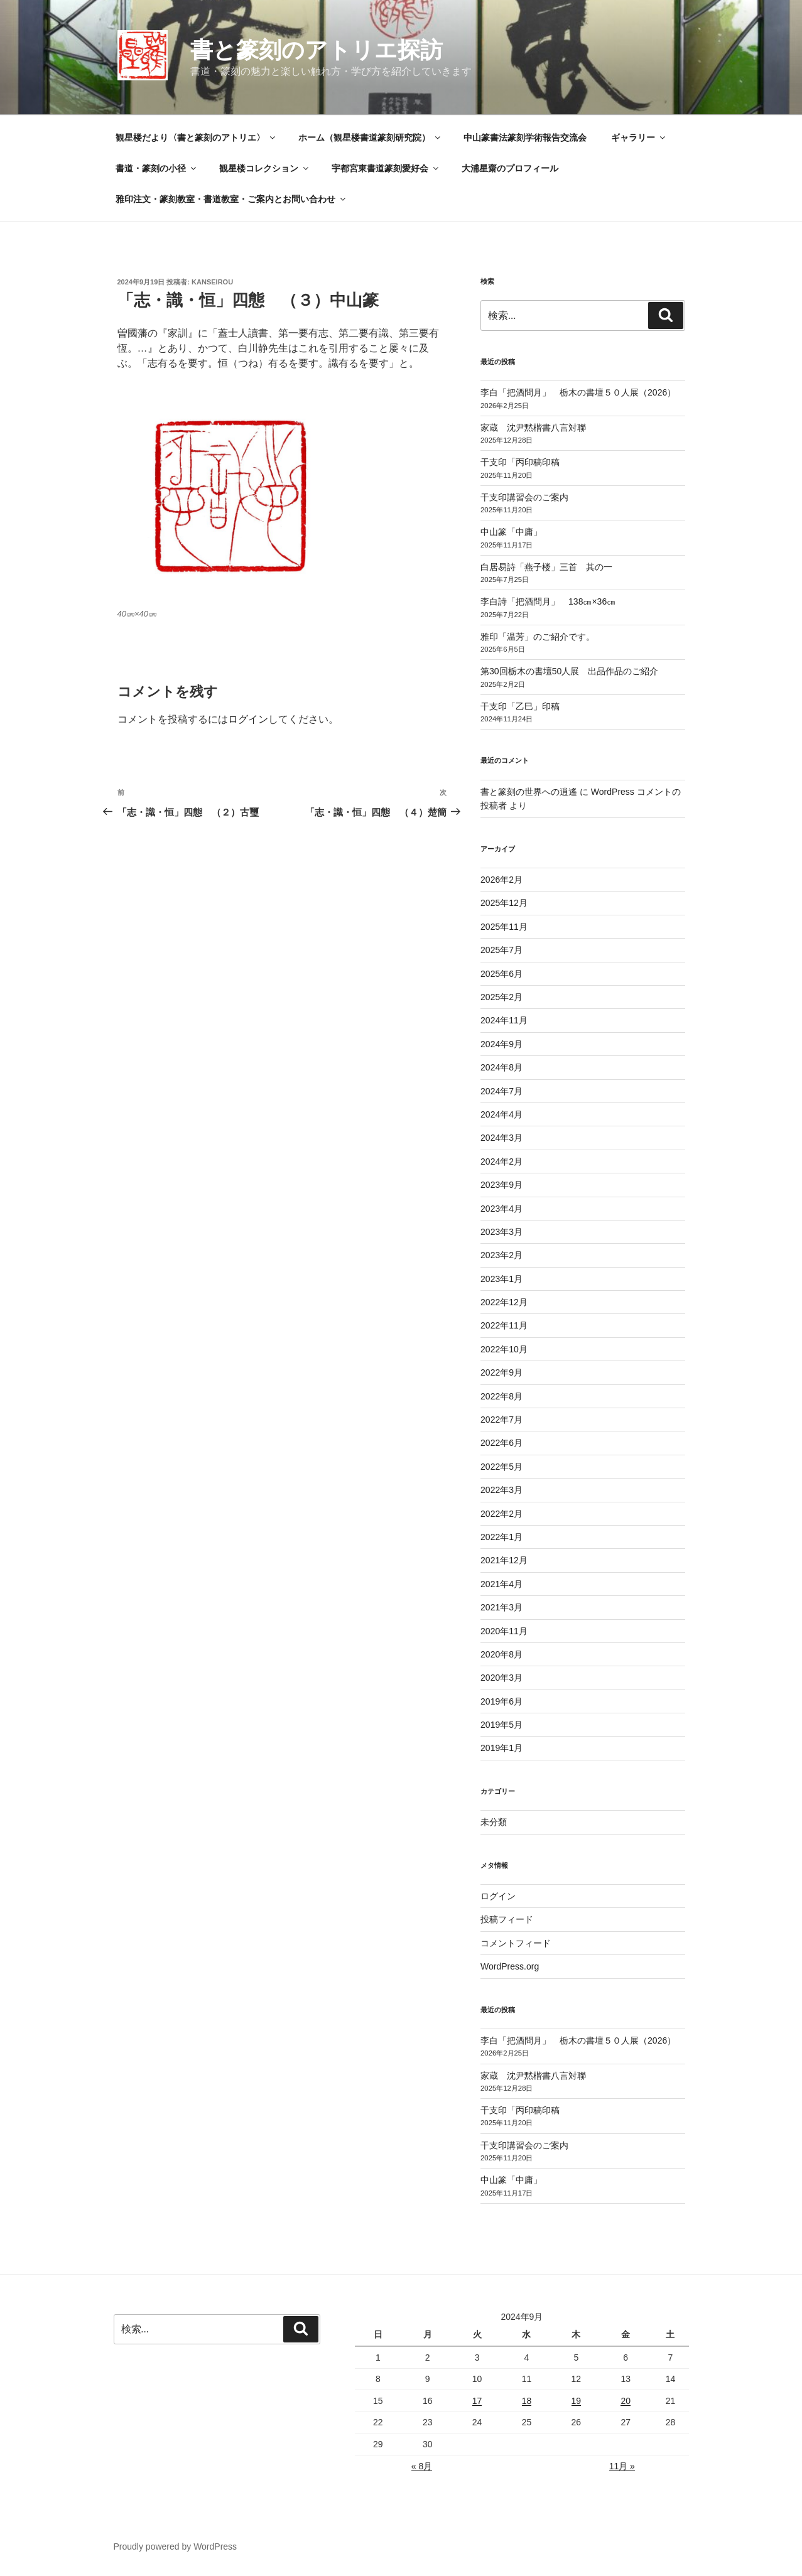  I want to click on 投稿フィード, so click(506, 1919).